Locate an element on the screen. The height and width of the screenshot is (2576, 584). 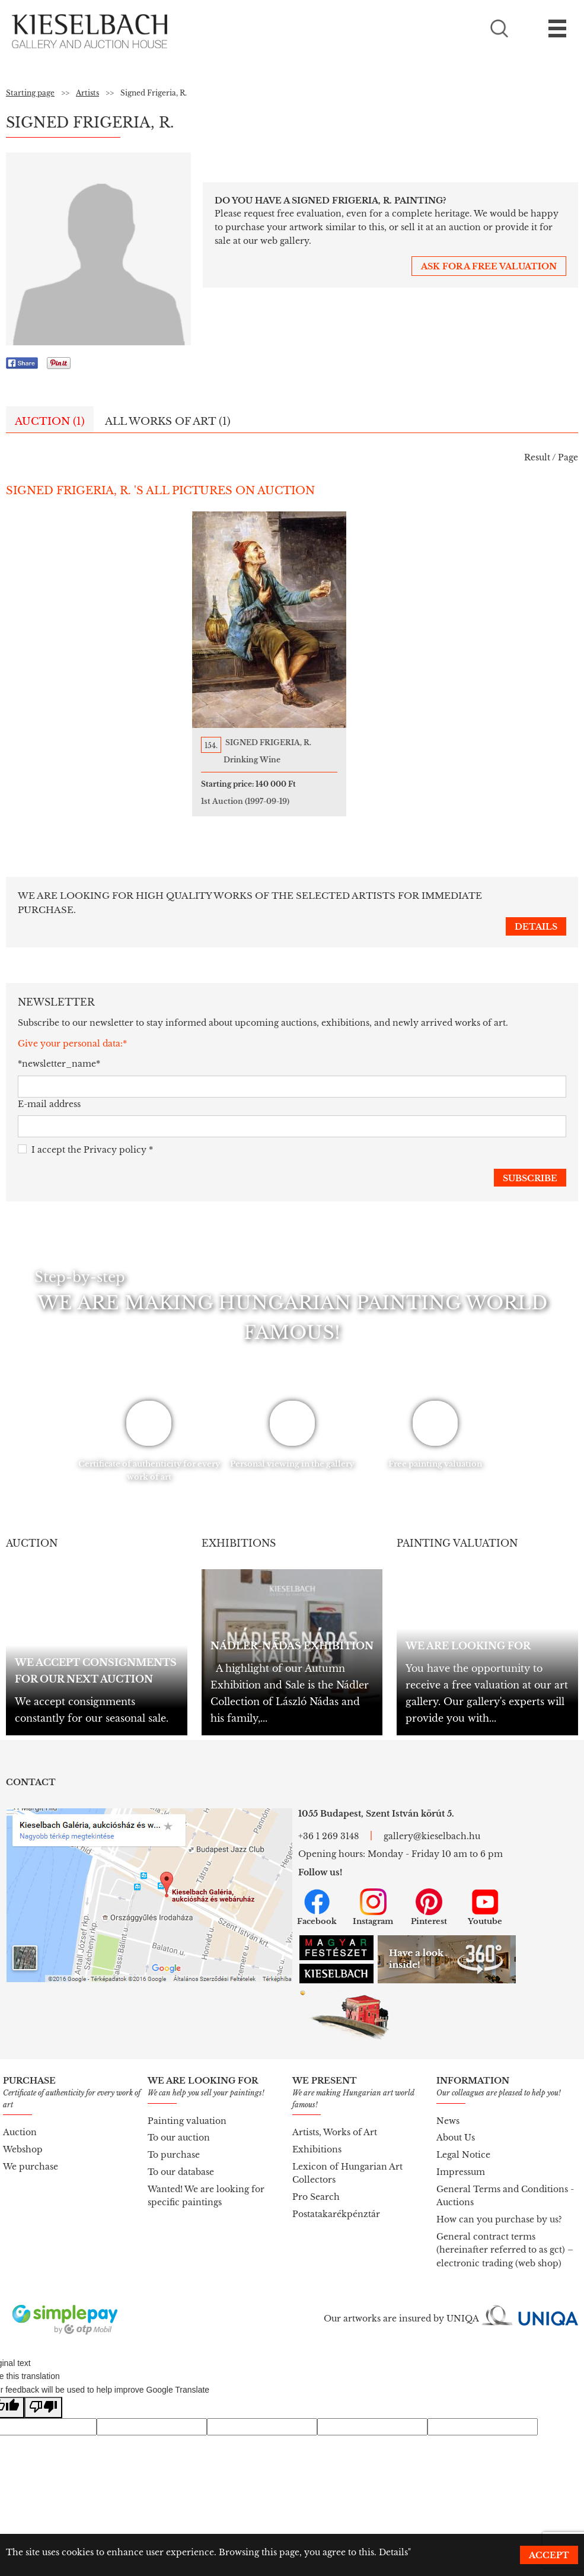
Result / Page is located at coordinates (551, 457).